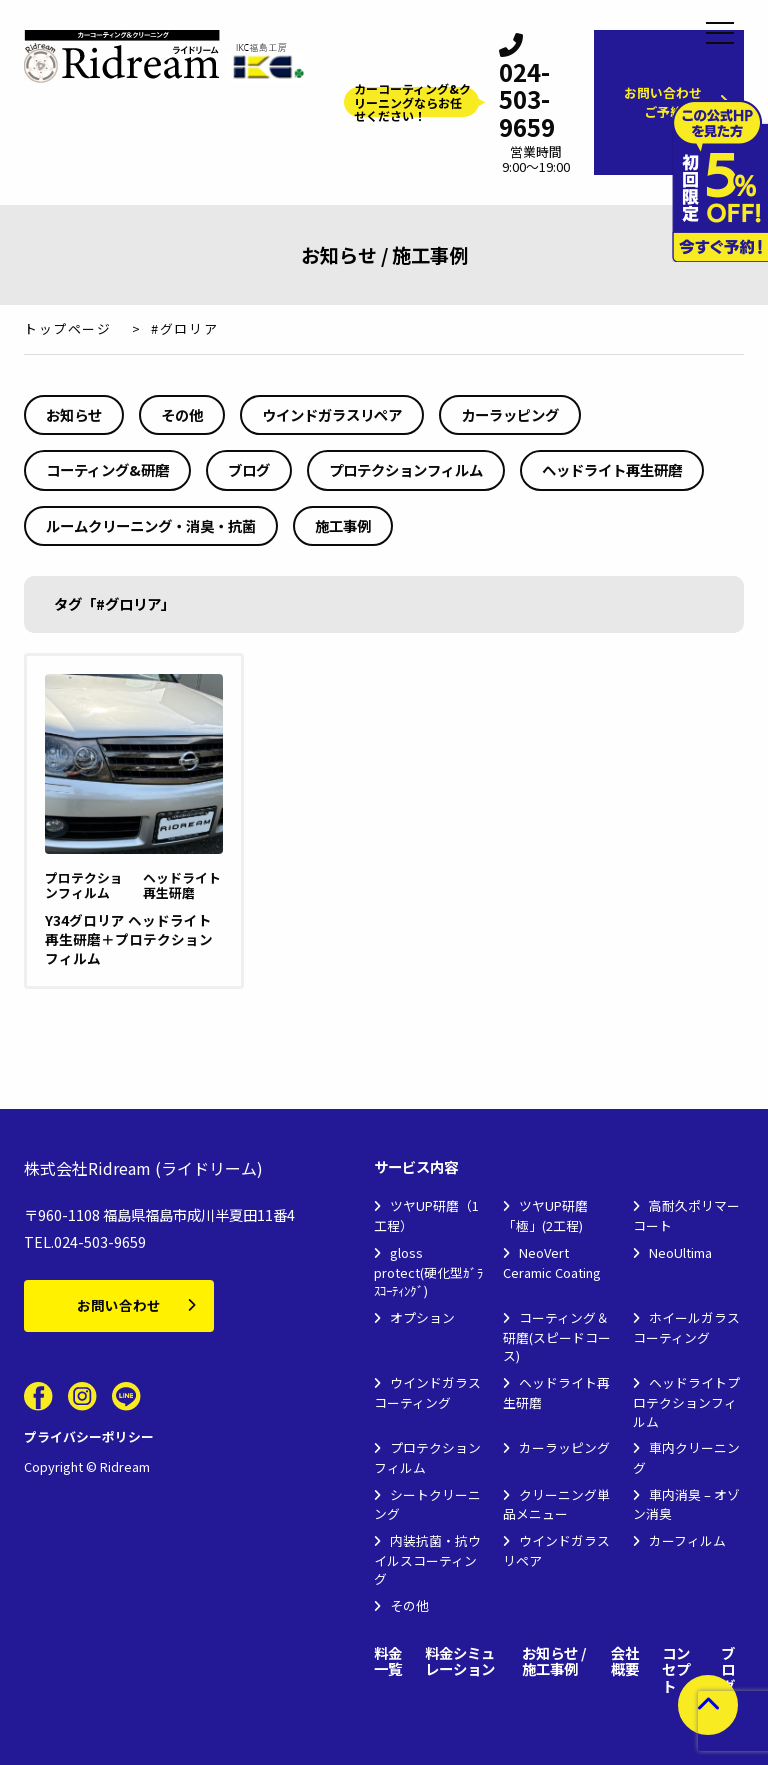 The image size is (768, 1765). Describe the element at coordinates (427, 1559) in the screenshot. I see `内装抗菌・抗ウイルスコーティング` at that location.